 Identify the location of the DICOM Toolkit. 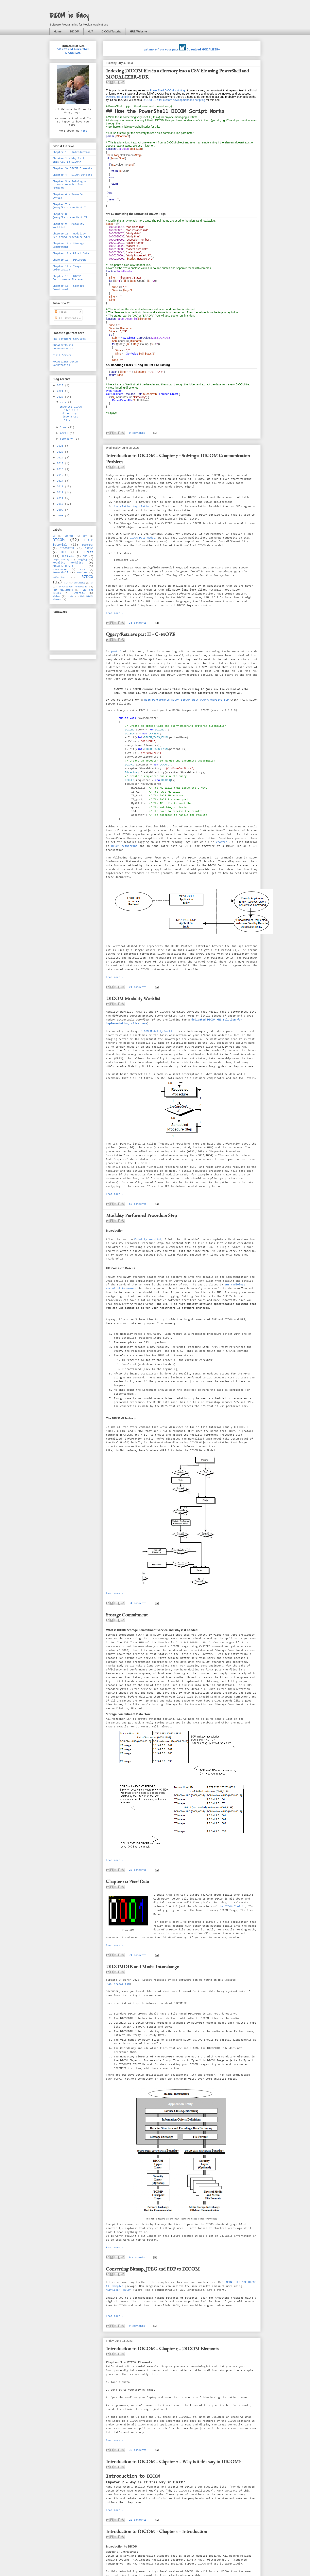
(231, 1906).